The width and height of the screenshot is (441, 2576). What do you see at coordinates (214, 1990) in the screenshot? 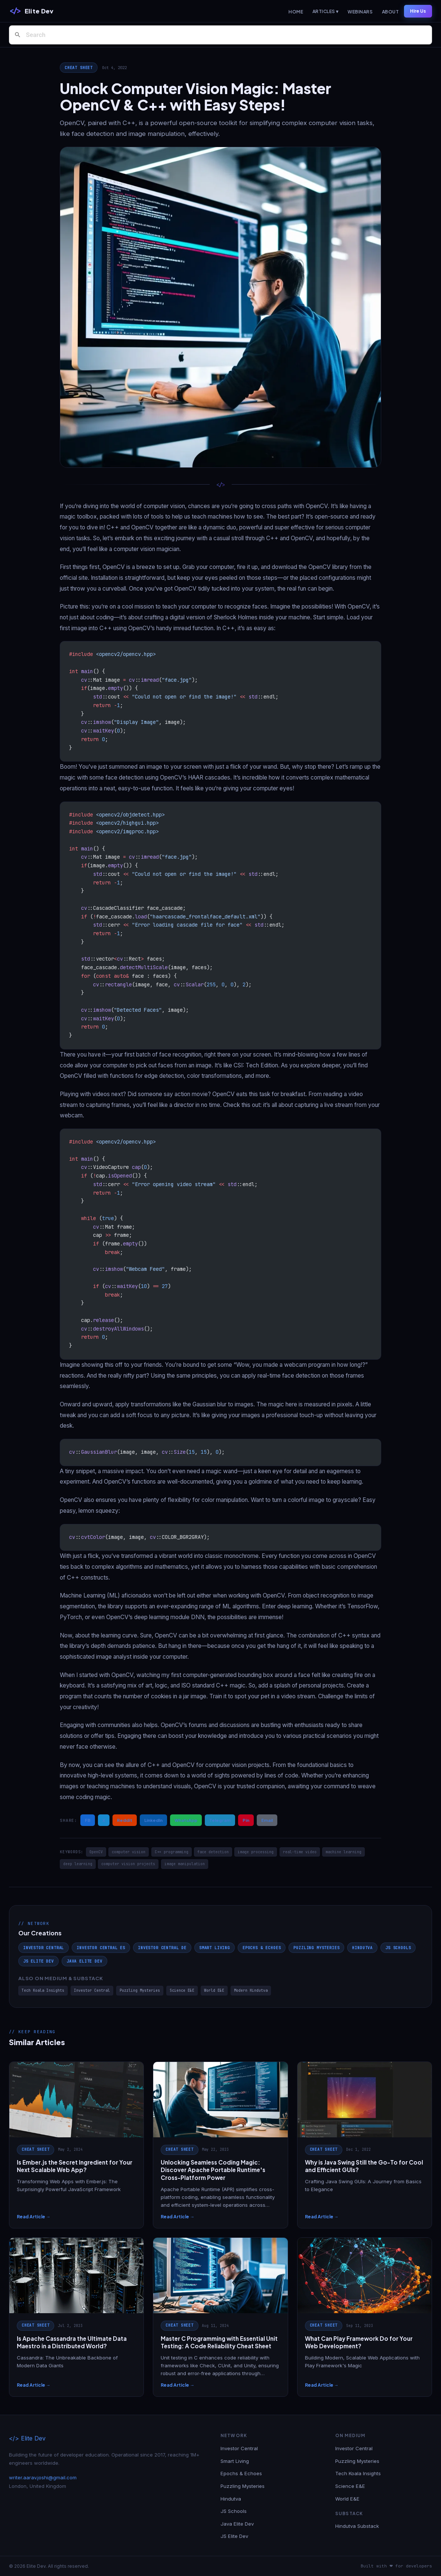
I see `World E&E` at bounding box center [214, 1990].